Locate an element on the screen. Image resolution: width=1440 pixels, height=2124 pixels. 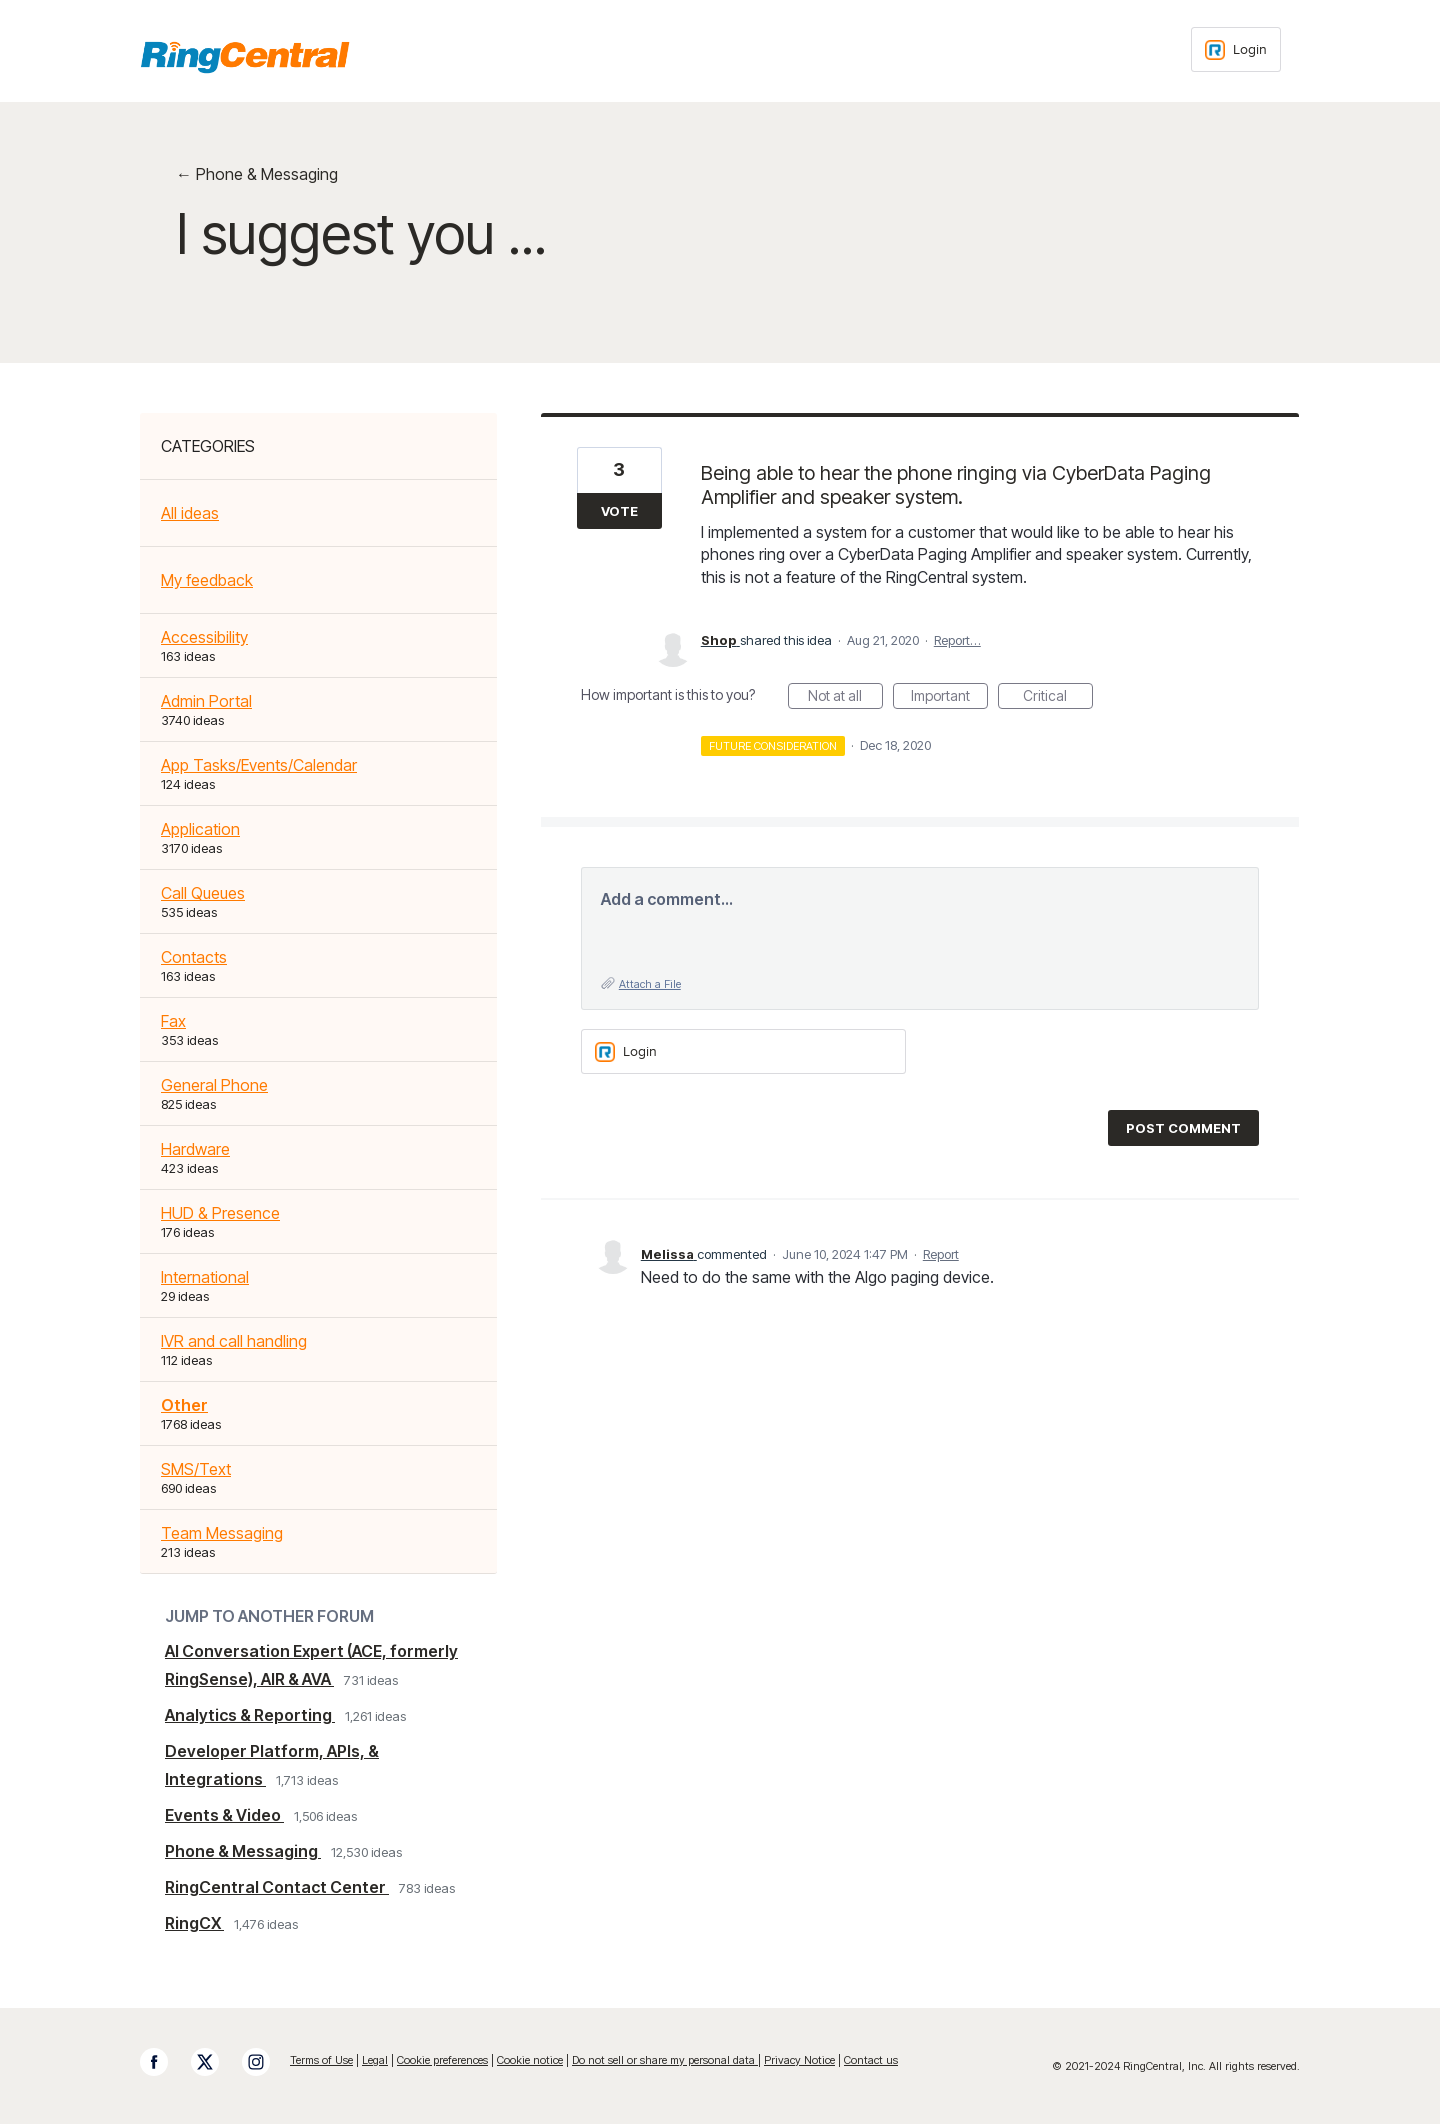
International is located at coordinates (205, 1277).